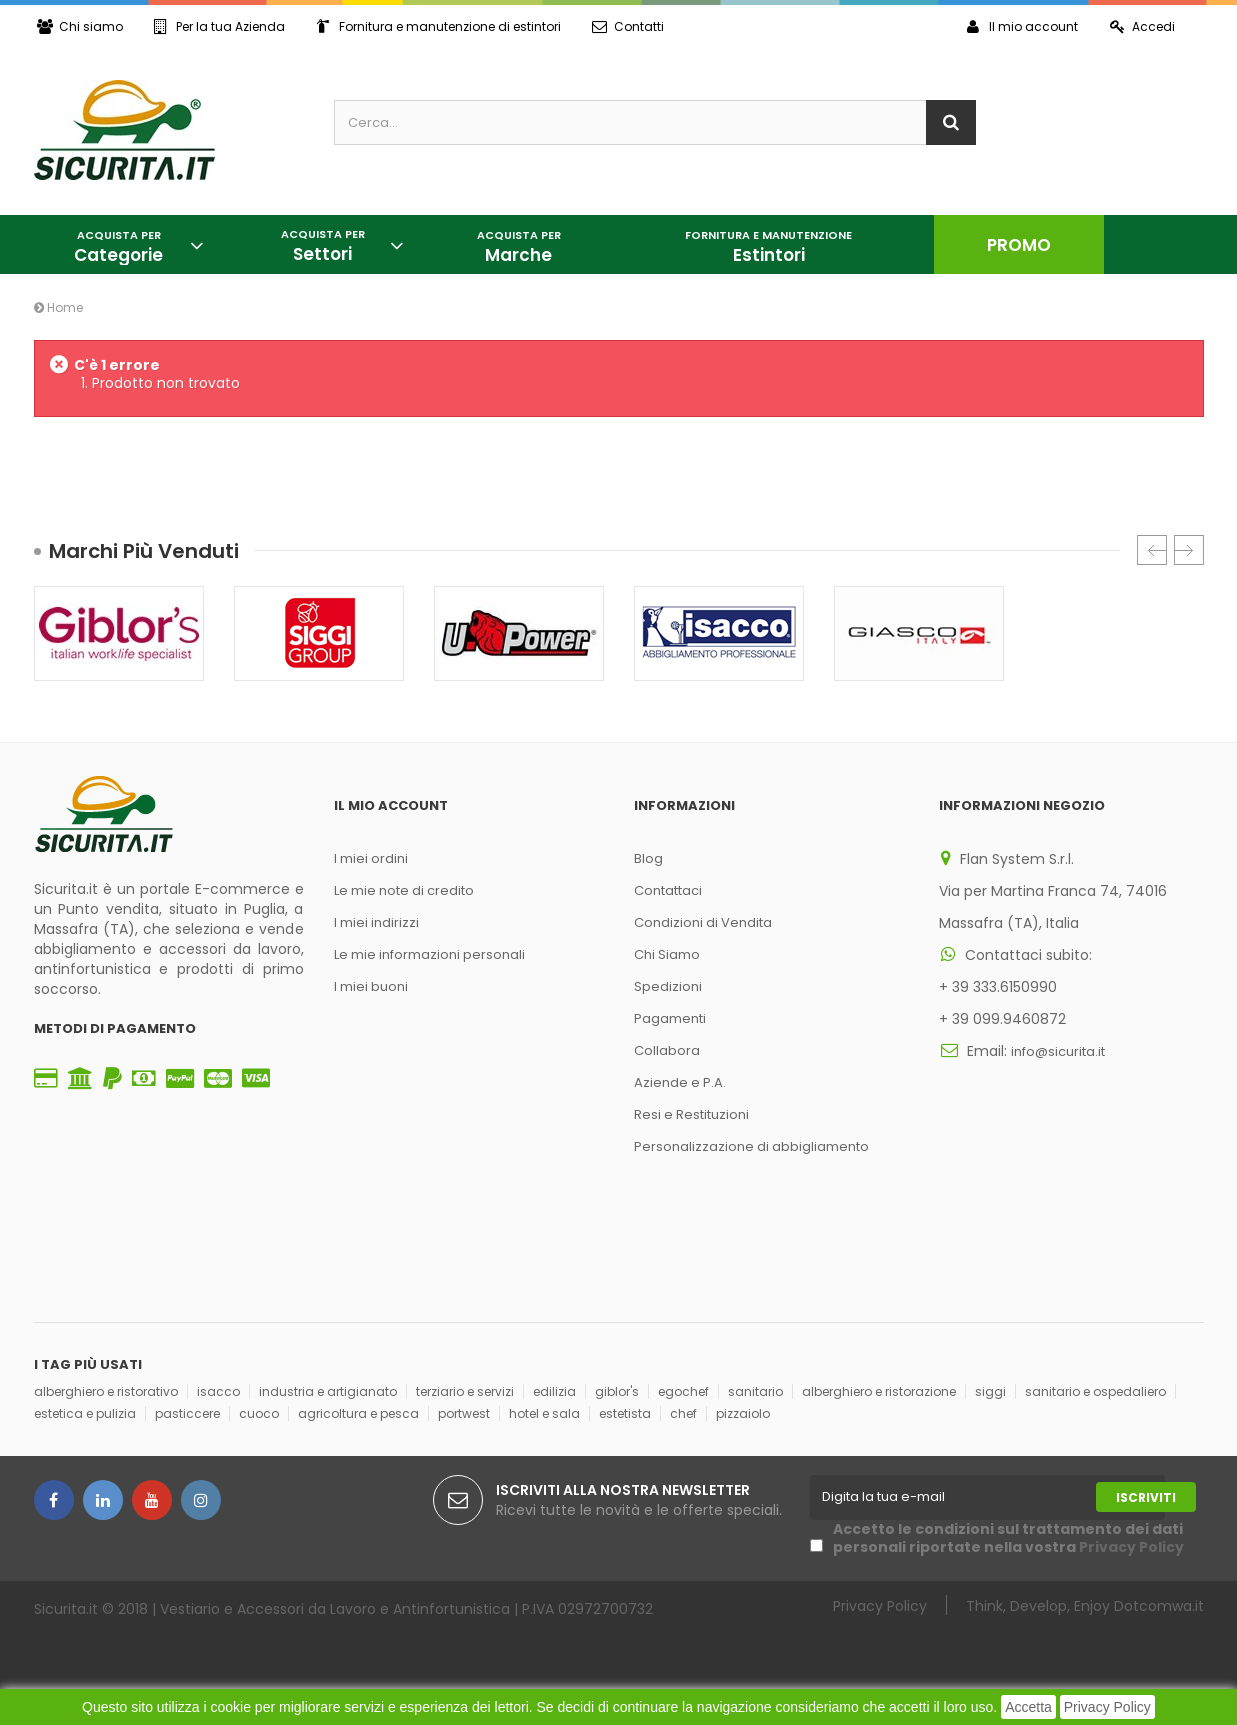 The image size is (1237, 1725). Describe the element at coordinates (668, 986) in the screenshot. I see `Spedizioni` at that location.